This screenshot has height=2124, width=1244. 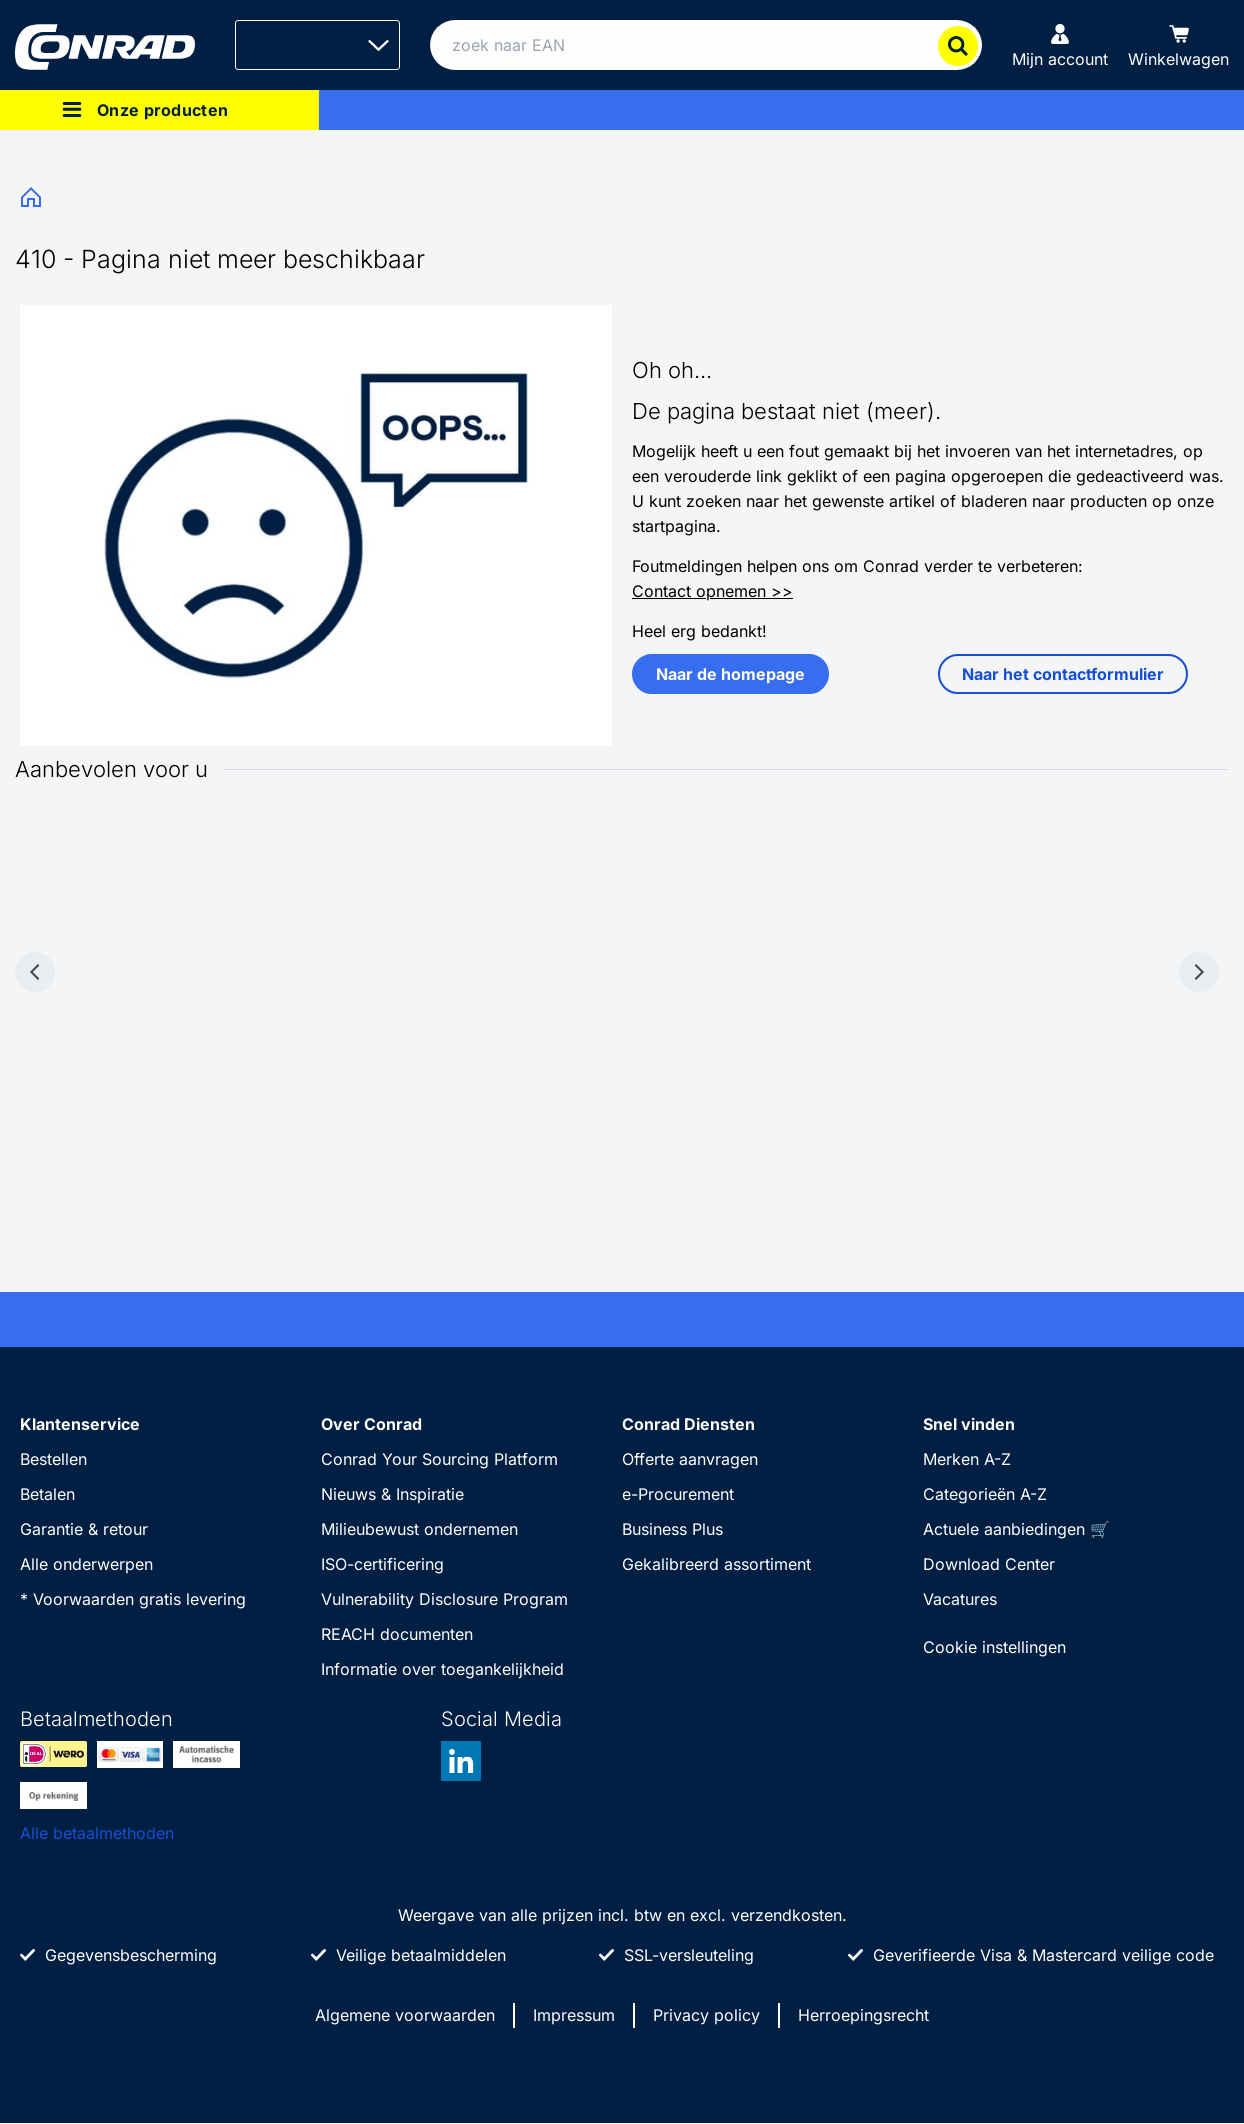 I want to click on Impressum, so click(x=574, y=2015).